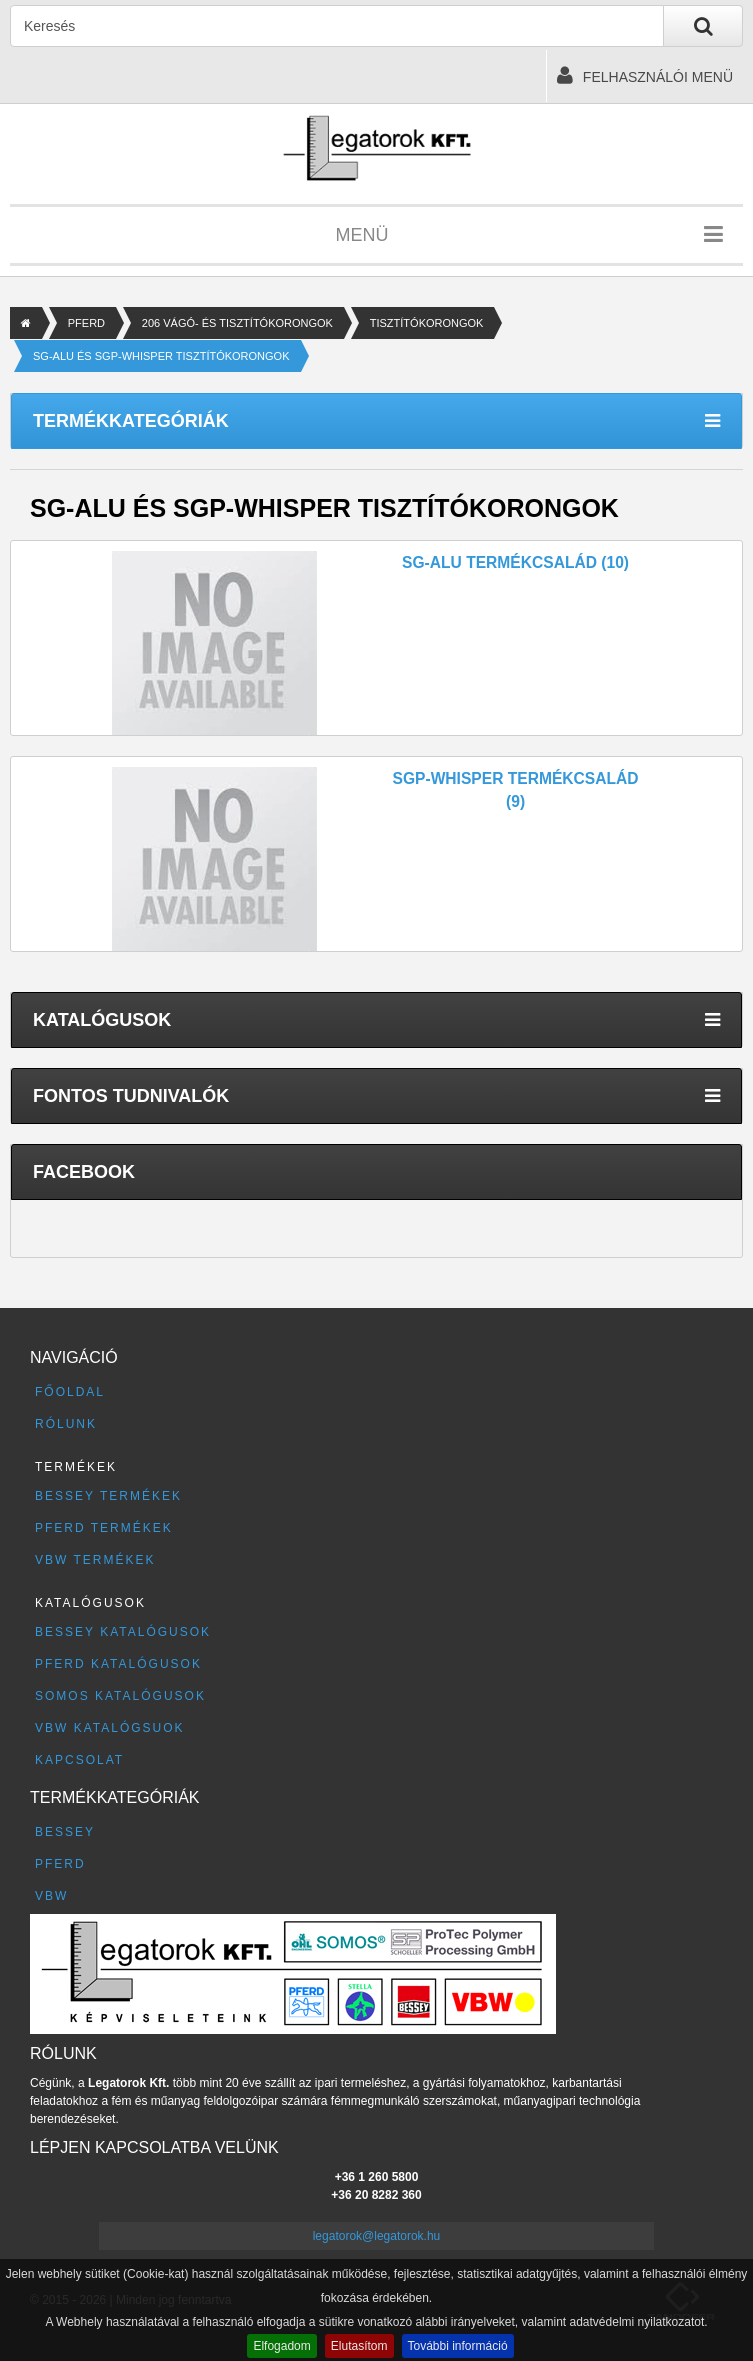 The image size is (753, 2361). I want to click on Kapcsolat, so click(79, 1760).